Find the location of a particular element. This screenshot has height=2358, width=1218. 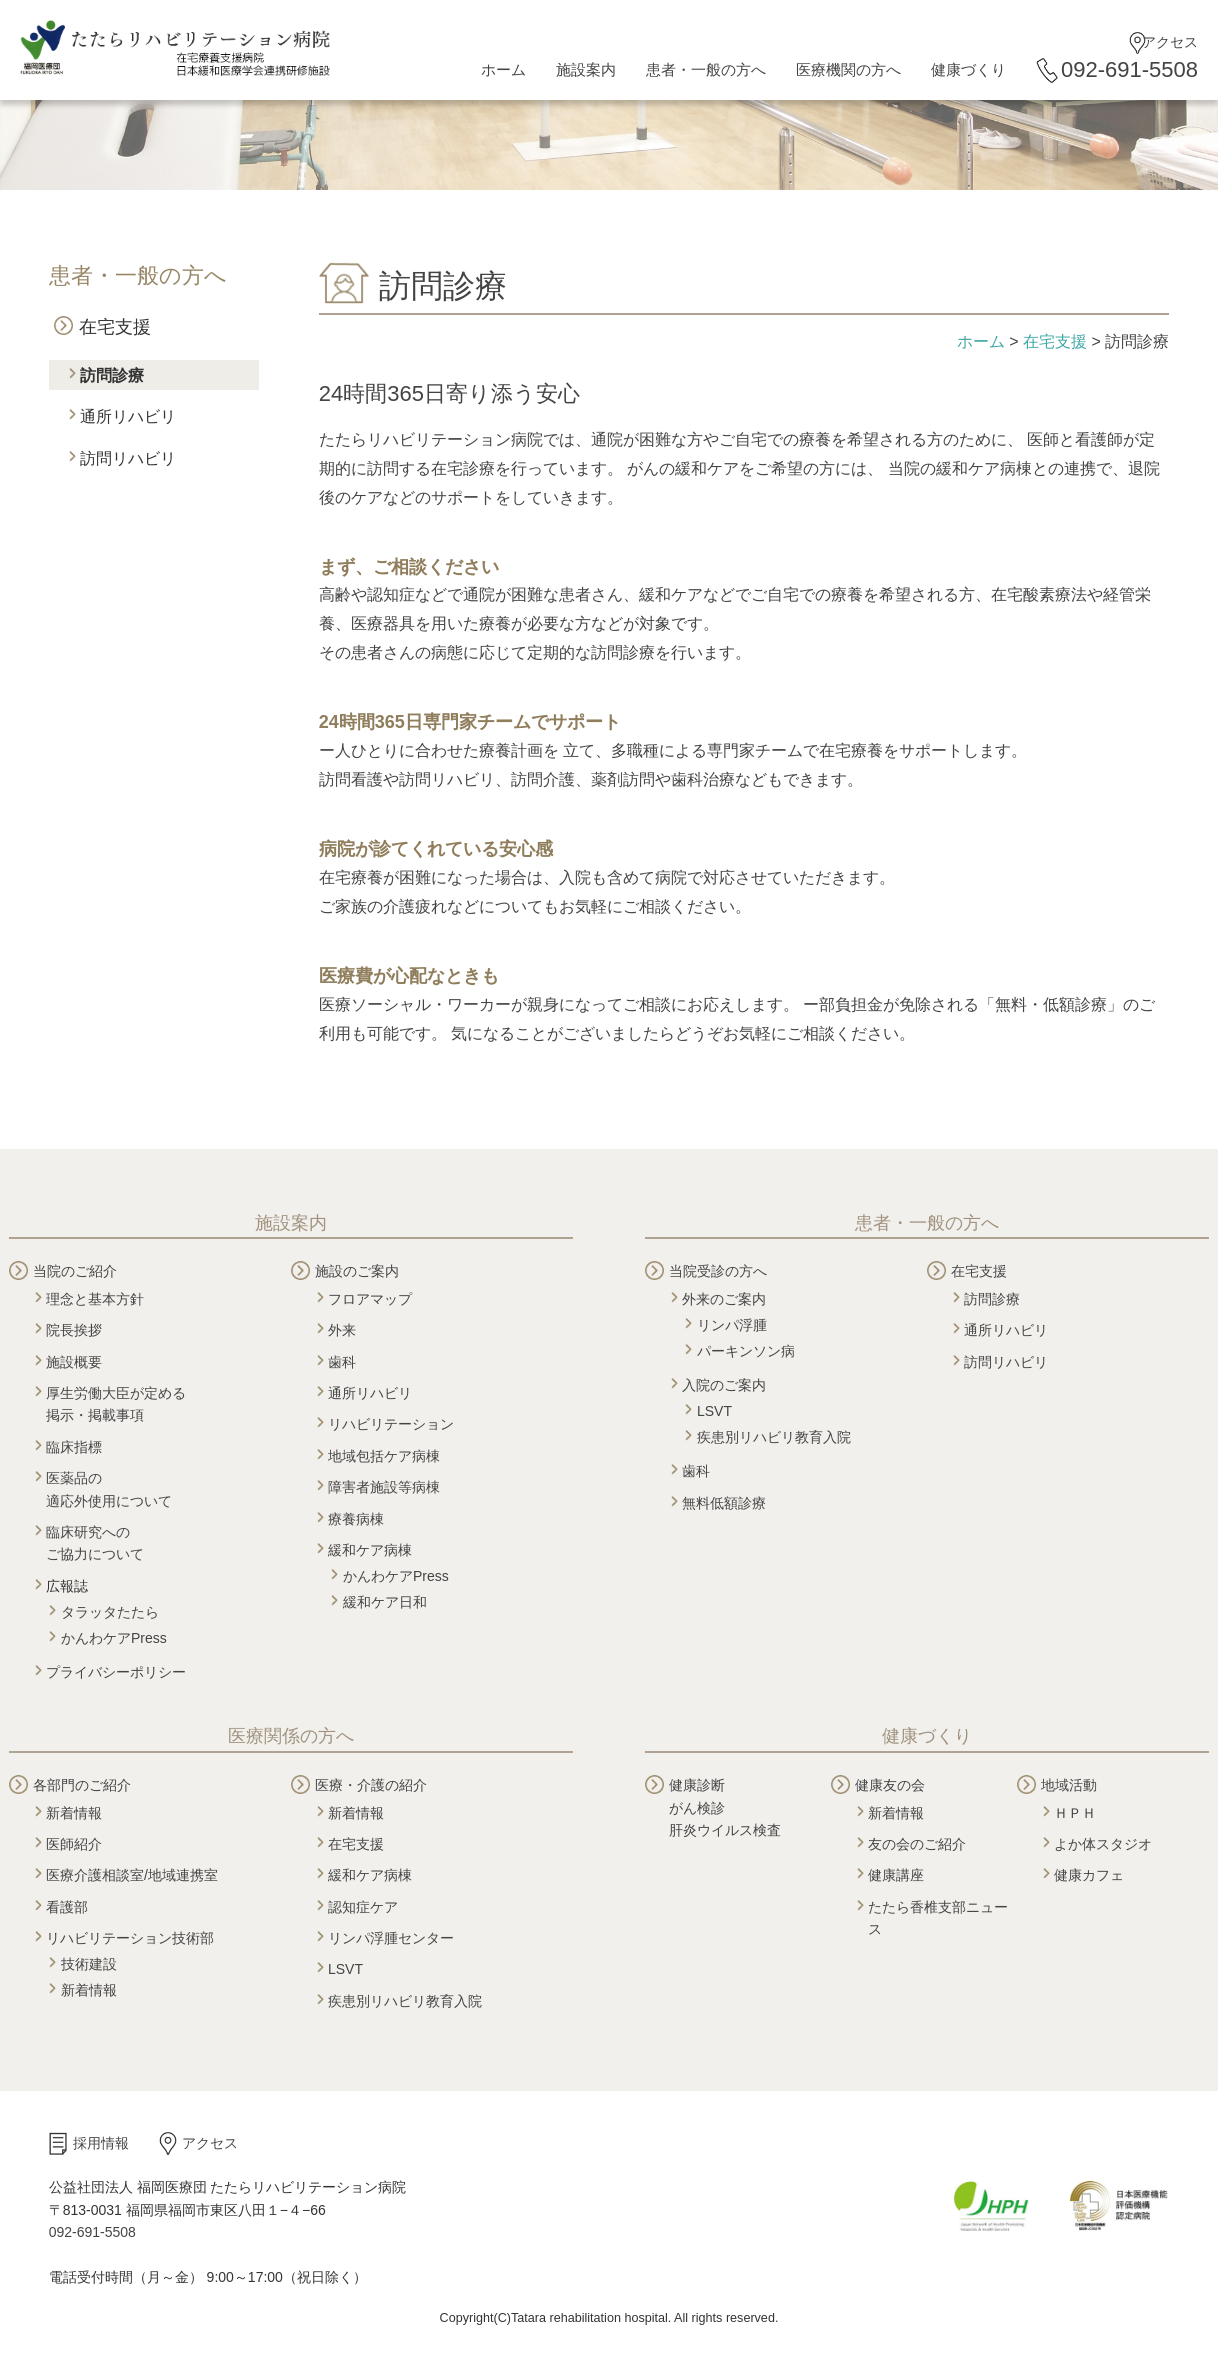

訪問リハビリ is located at coordinates (128, 458).